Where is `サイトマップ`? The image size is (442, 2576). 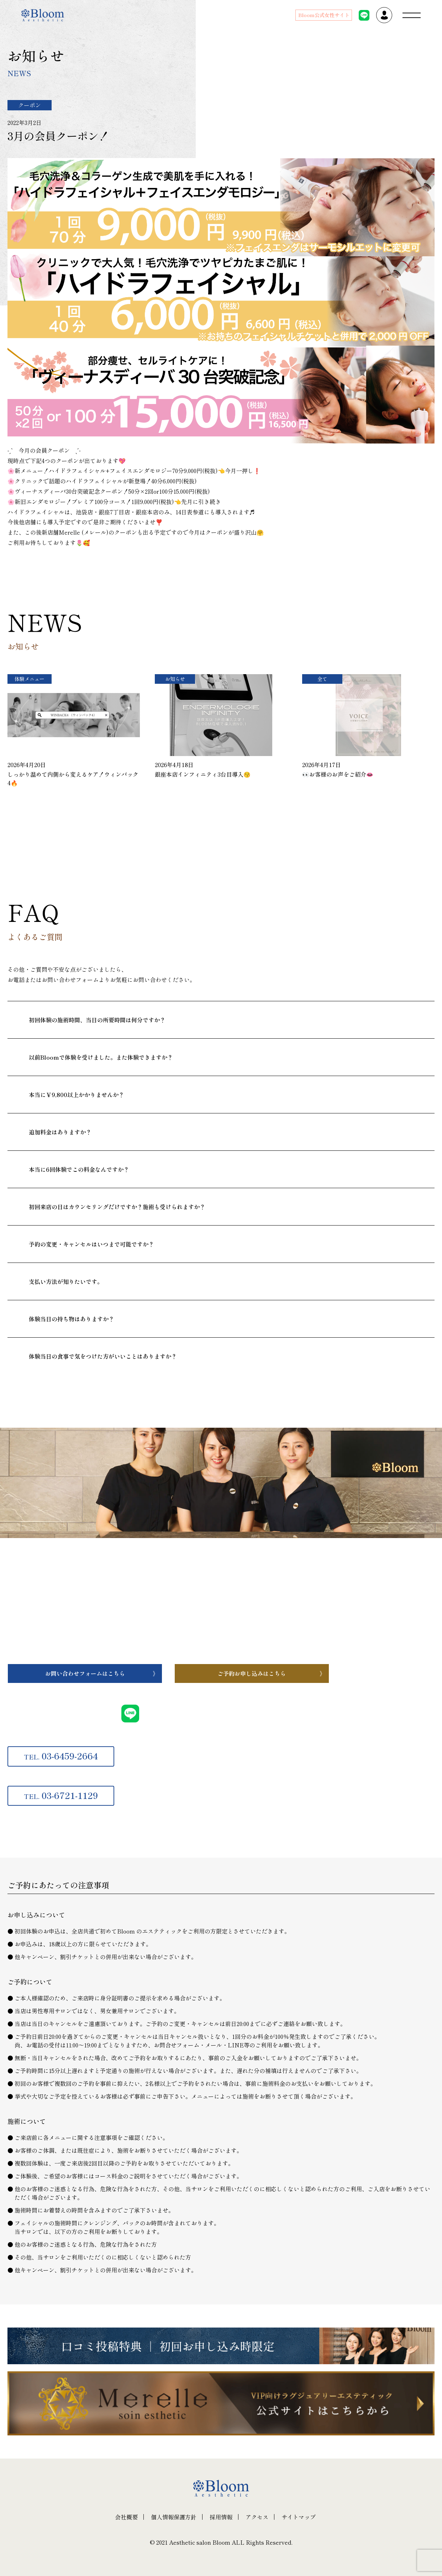 サイトマップ is located at coordinates (298, 2517).